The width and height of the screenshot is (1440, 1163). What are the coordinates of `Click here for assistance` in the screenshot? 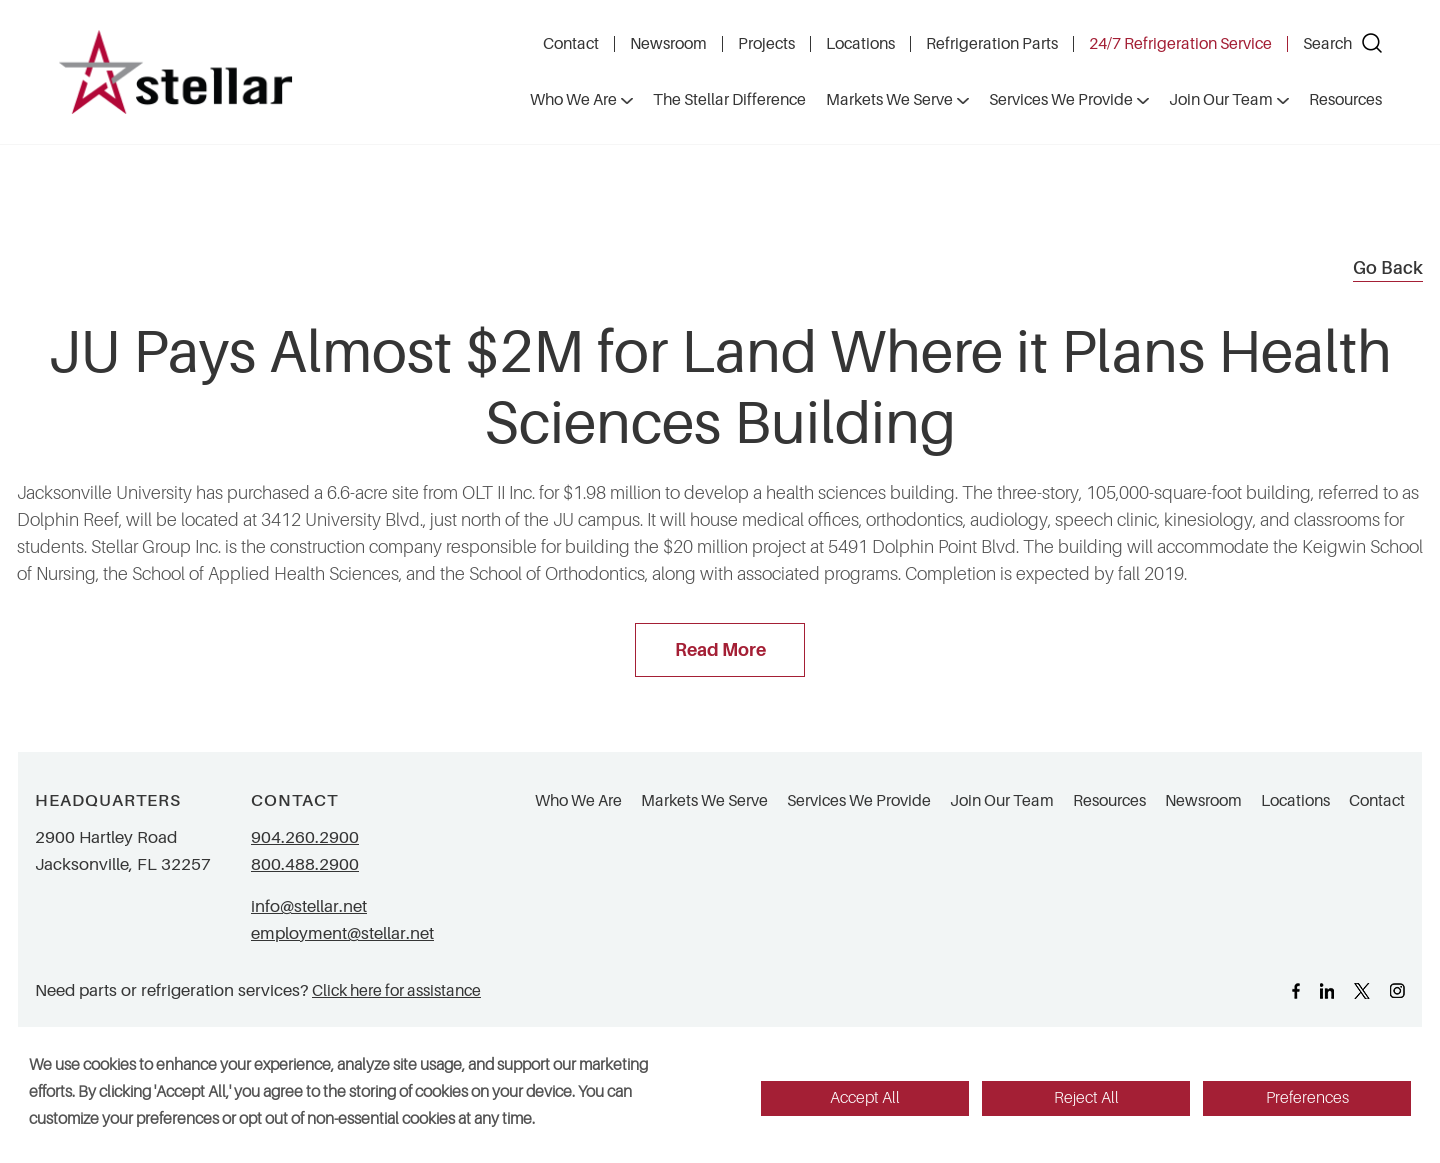 It's located at (396, 990).